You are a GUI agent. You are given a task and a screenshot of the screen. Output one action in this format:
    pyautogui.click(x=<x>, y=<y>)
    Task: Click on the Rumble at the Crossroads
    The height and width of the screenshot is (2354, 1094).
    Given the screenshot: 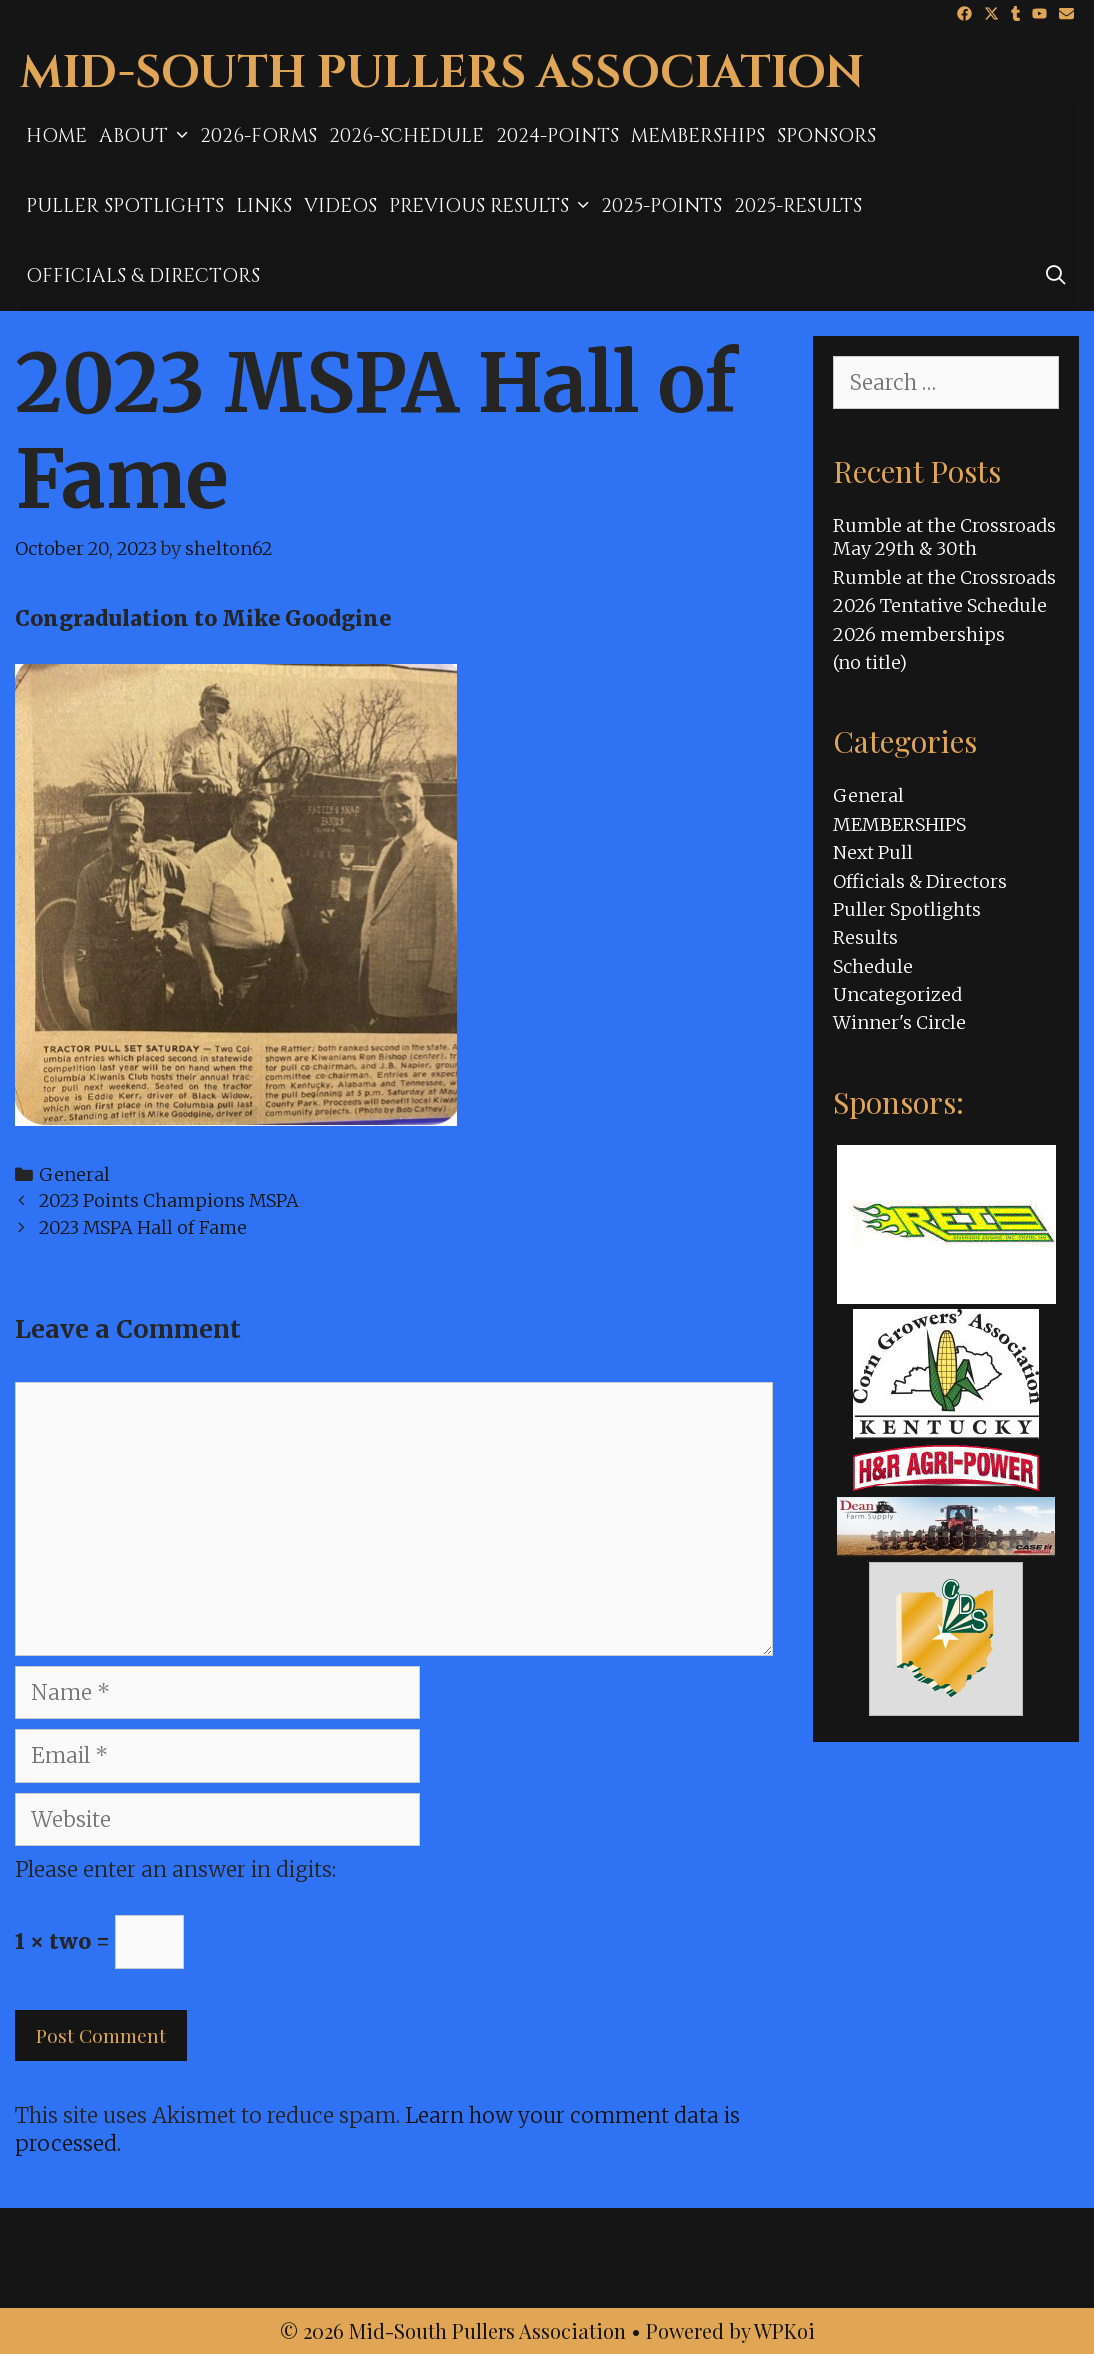 What is the action you would take?
    pyautogui.click(x=944, y=577)
    